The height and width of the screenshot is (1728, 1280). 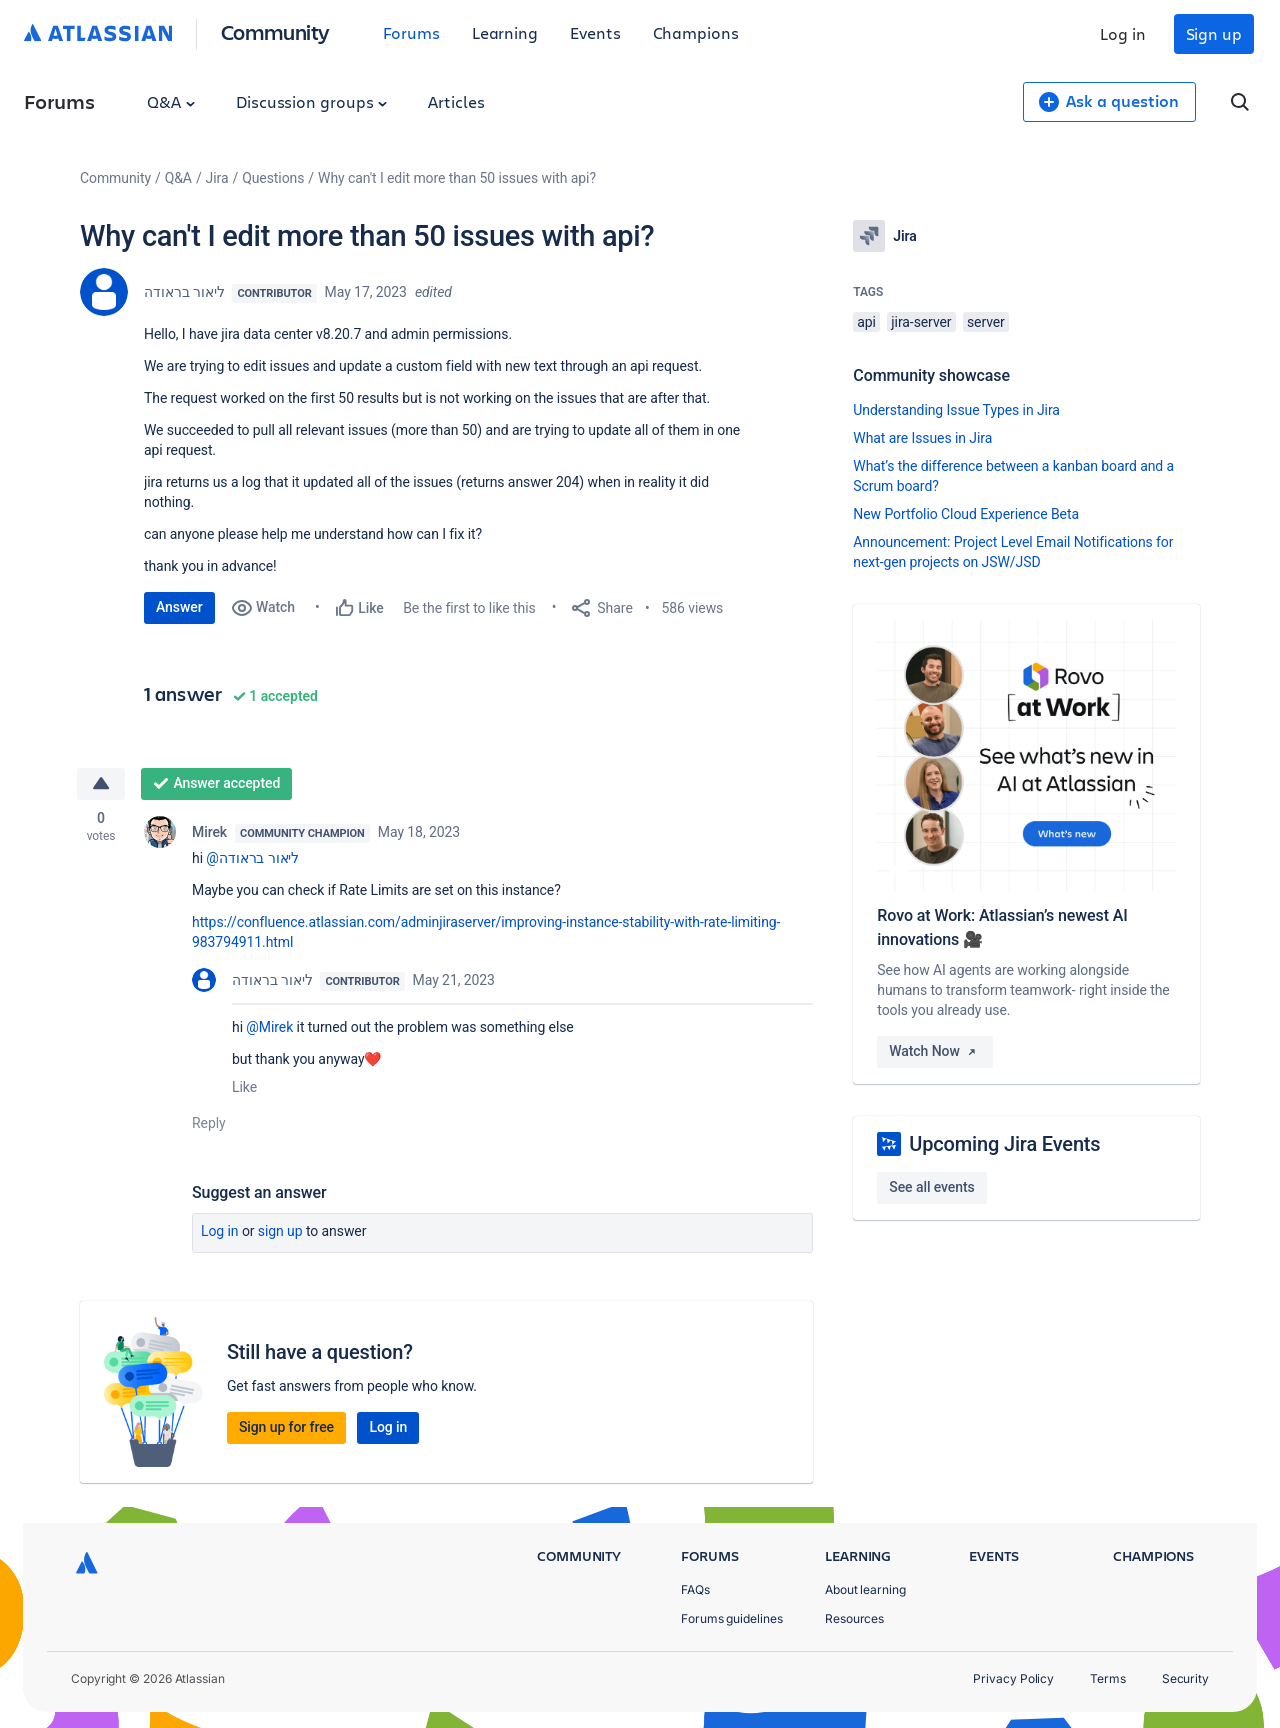 What do you see at coordinates (269, 1027) in the screenshot?
I see `@Mirek` at bounding box center [269, 1027].